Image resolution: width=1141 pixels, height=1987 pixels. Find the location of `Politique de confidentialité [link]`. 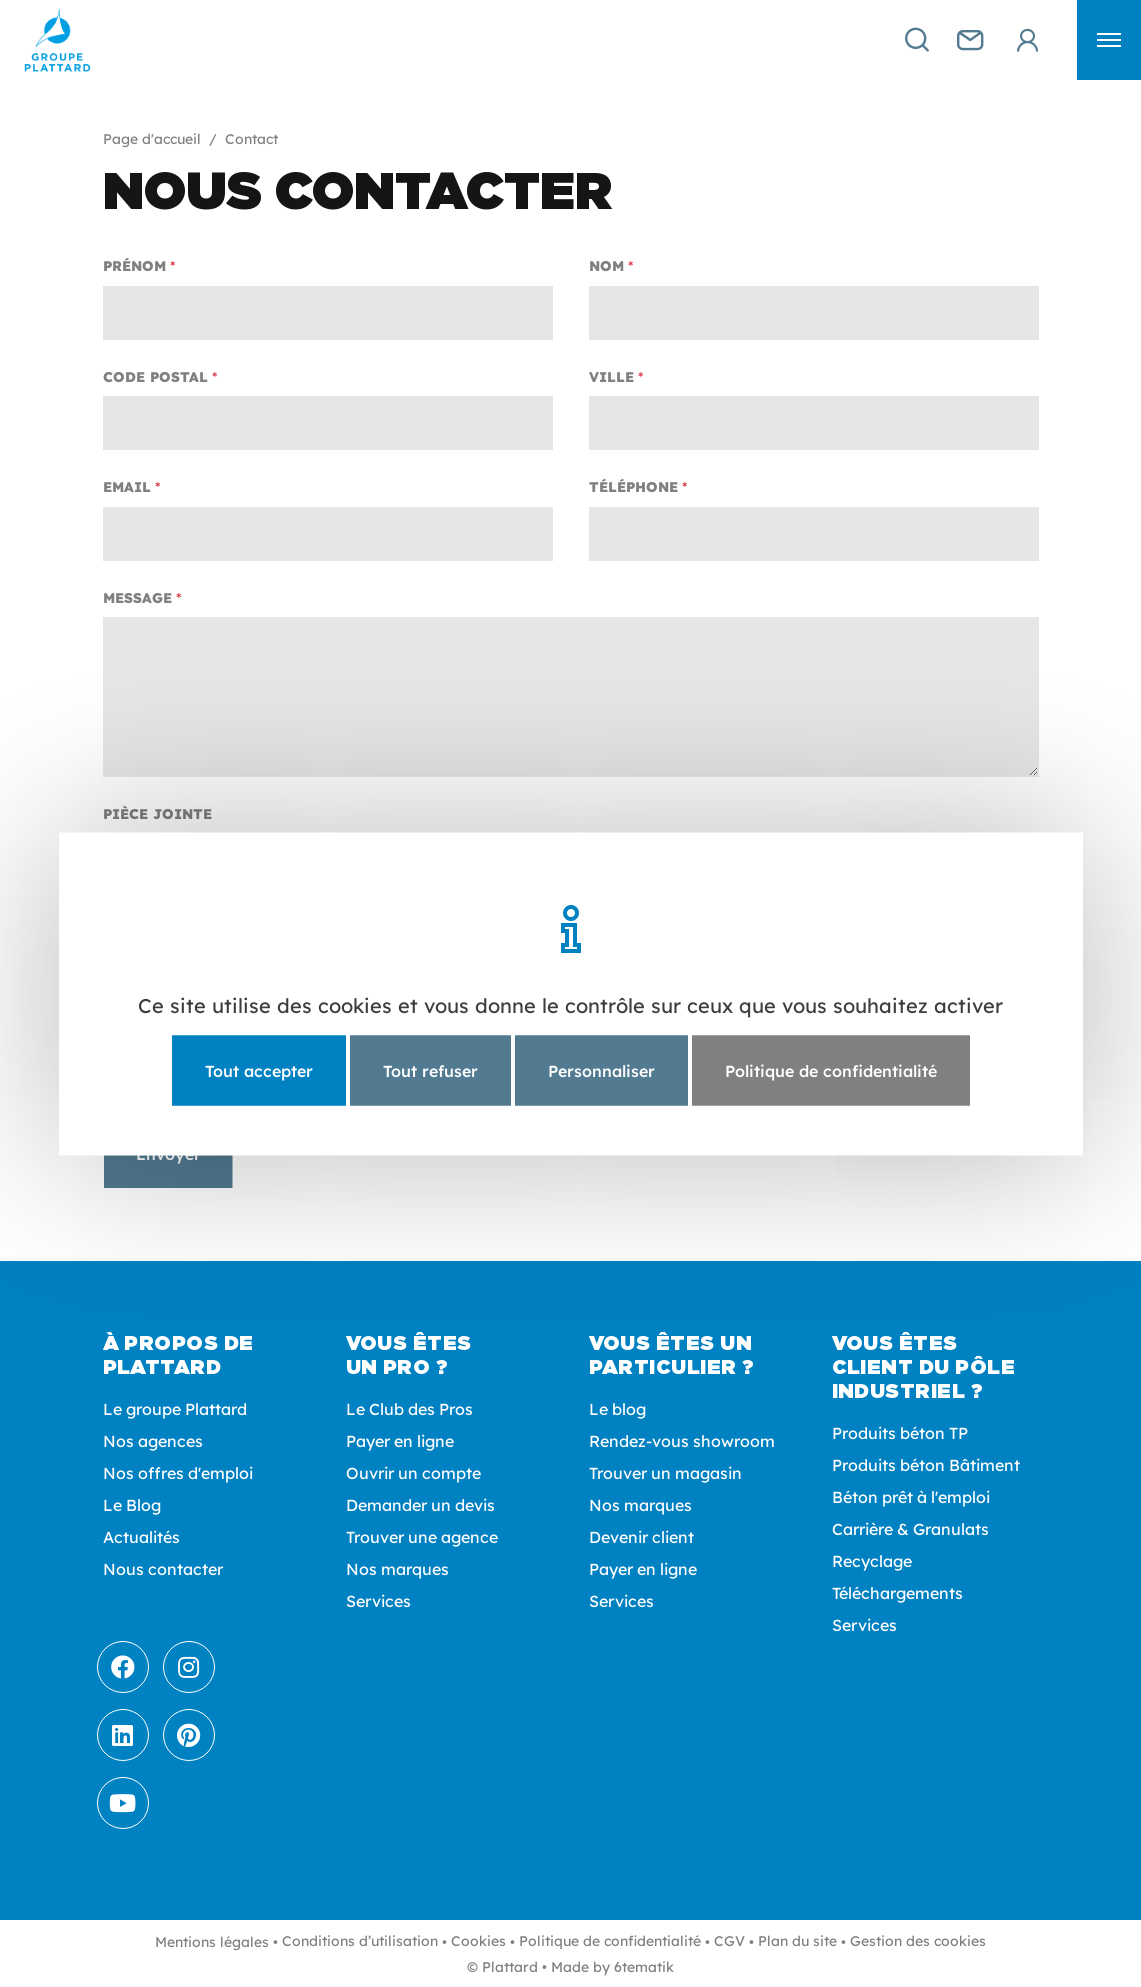

Politique de confidentialité [link] is located at coordinates (831, 1070).